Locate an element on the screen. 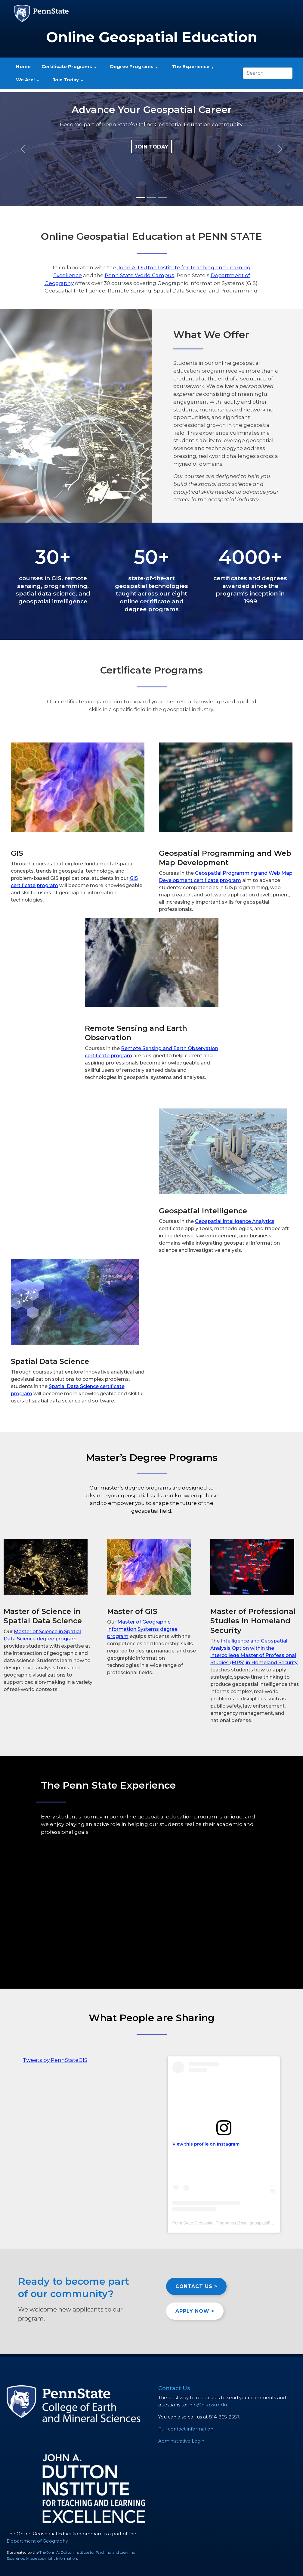 This screenshot has width=303, height=2576. Tweets by PennStateGIS is located at coordinates (55, 2060).